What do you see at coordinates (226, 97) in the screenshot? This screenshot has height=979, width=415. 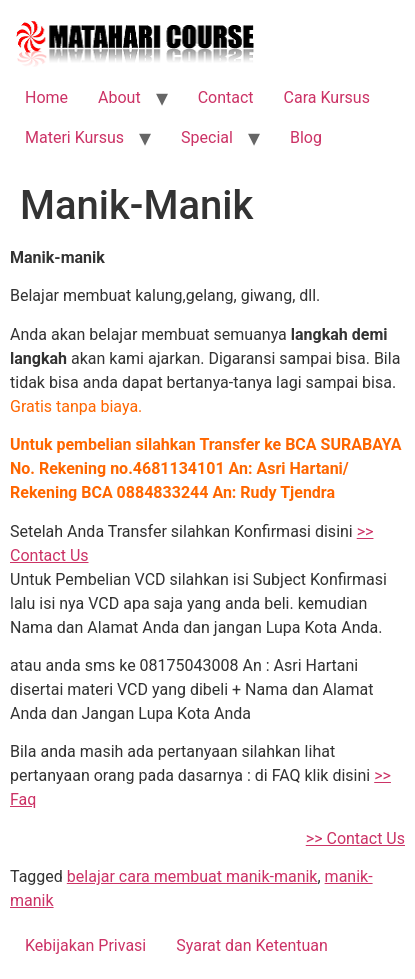 I see `Contact` at bounding box center [226, 97].